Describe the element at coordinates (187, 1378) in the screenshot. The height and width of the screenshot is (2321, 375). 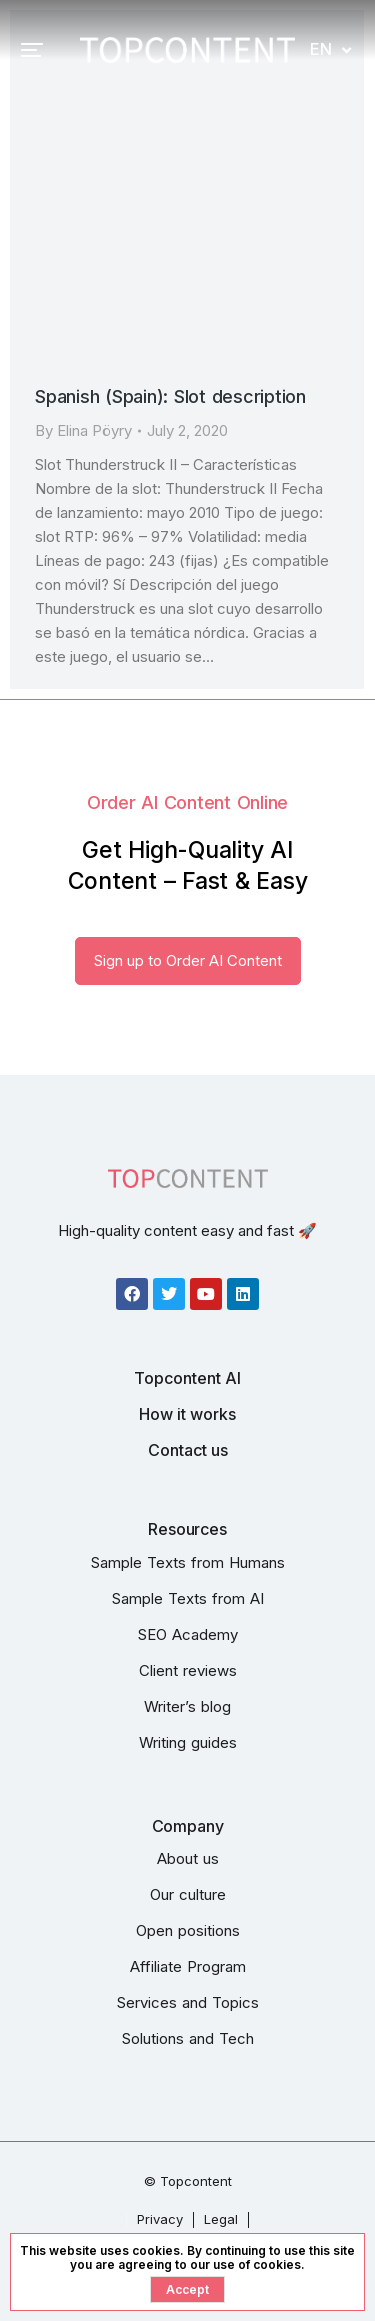
I see `Topcontent AI` at that location.